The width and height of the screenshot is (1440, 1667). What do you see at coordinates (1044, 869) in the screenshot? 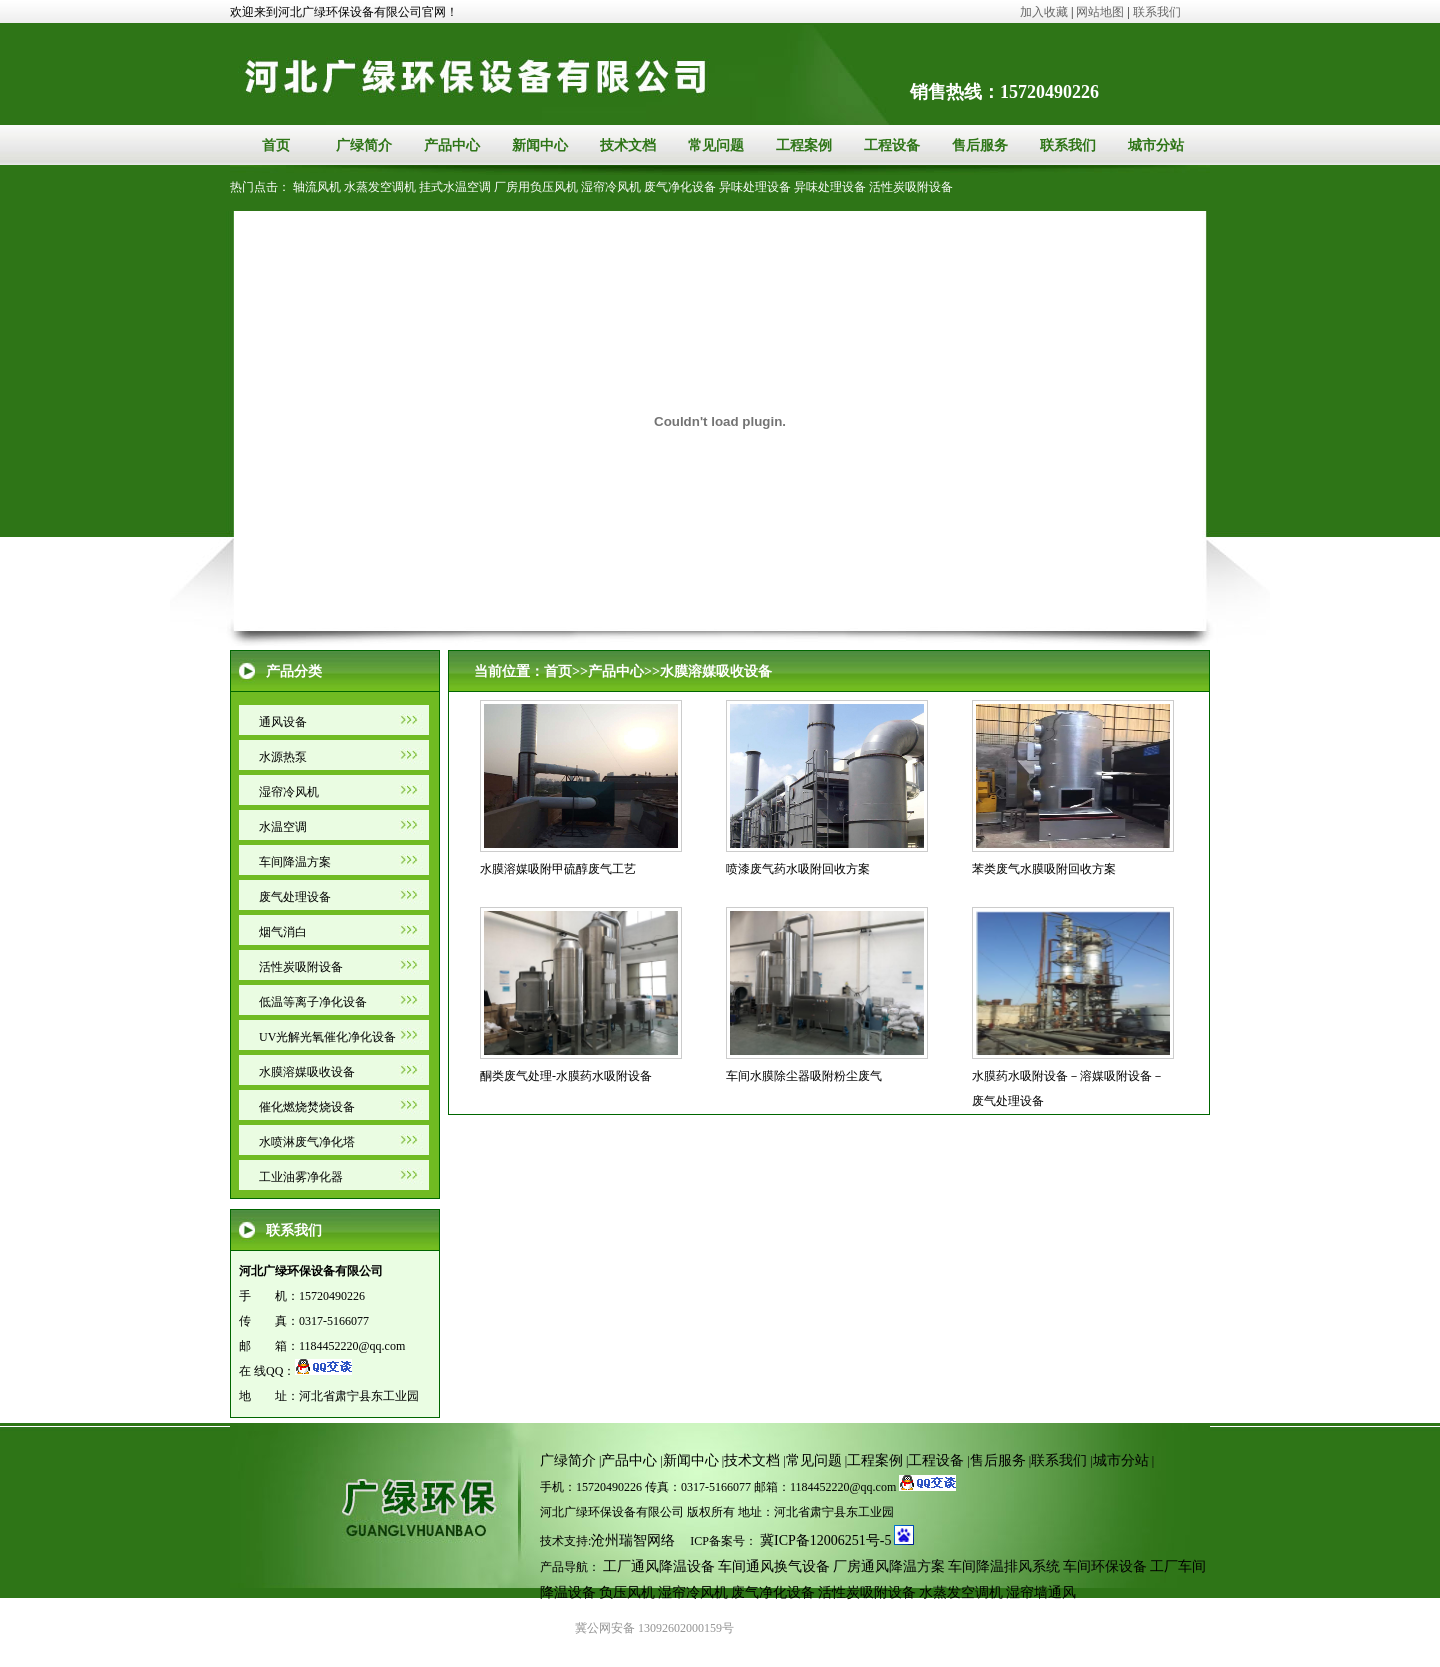
I see `苯类废气水膜吸附回收方案` at bounding box center [1044, 869].